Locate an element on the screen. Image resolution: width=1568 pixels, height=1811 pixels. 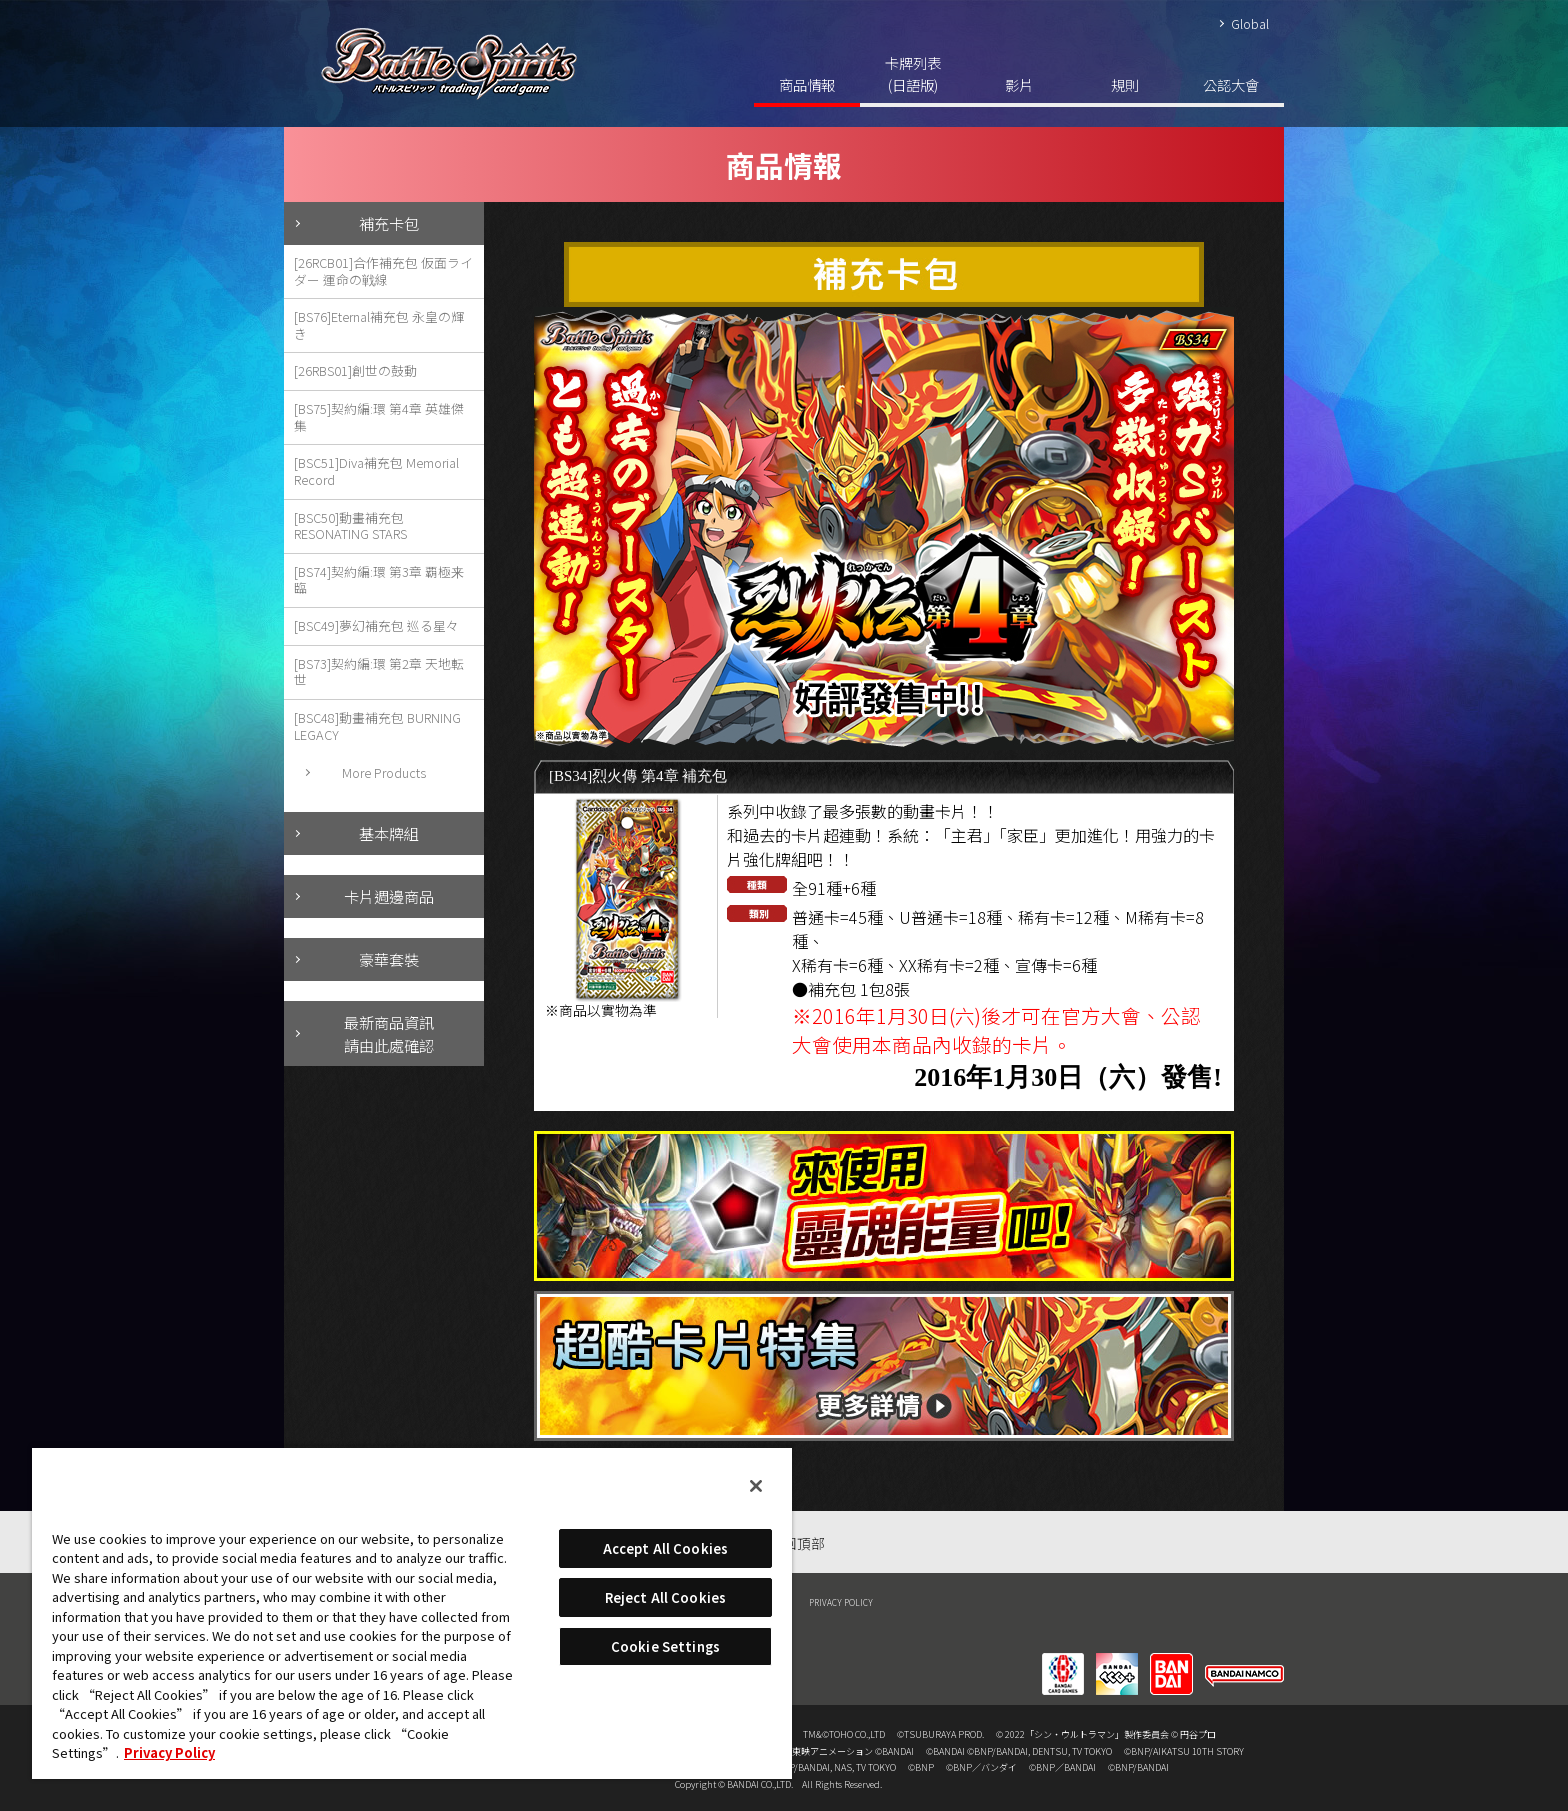
Accept All Cookies is located at coordinates (665, 1548).